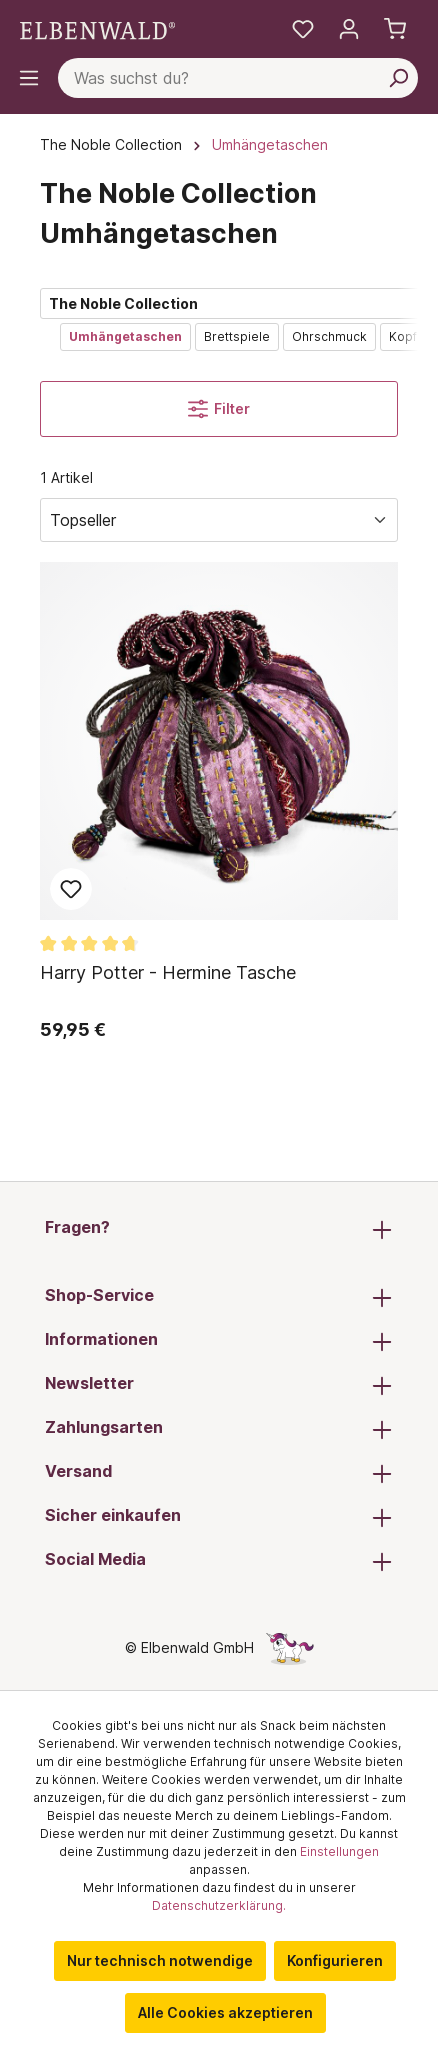 This screenshot has height=2045, width=438. I want to click on [Meine Merkzettel], so click(303, 29).